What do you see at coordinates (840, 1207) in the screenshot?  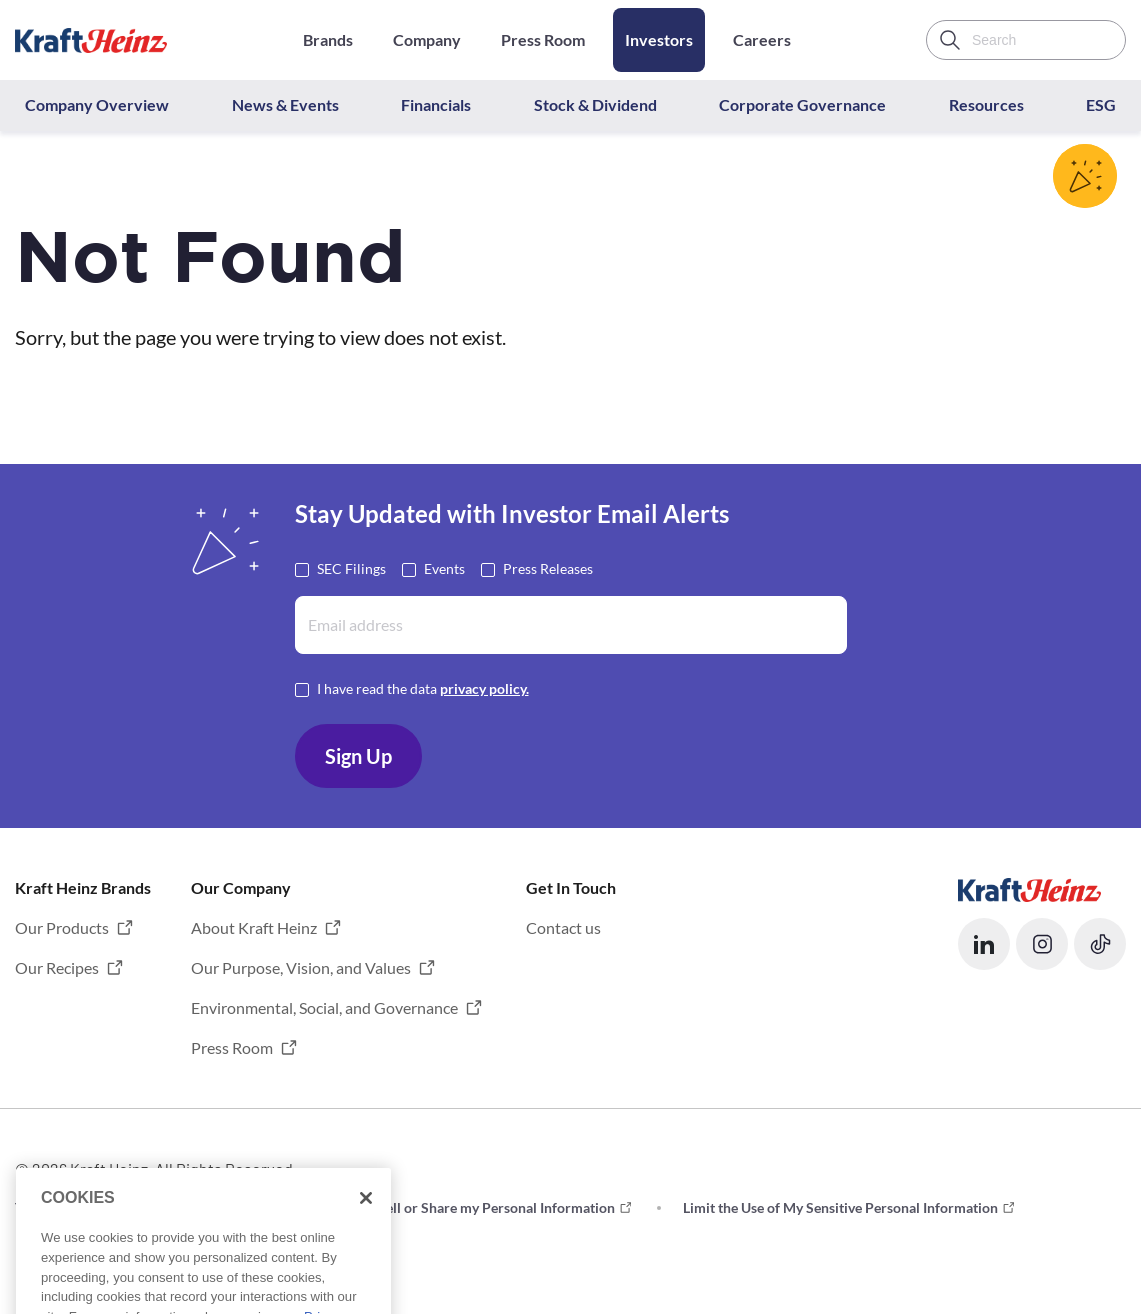 I see `Limit the Use of My Sensitive Personal Information [button]` at bounding box center [840, 1207].